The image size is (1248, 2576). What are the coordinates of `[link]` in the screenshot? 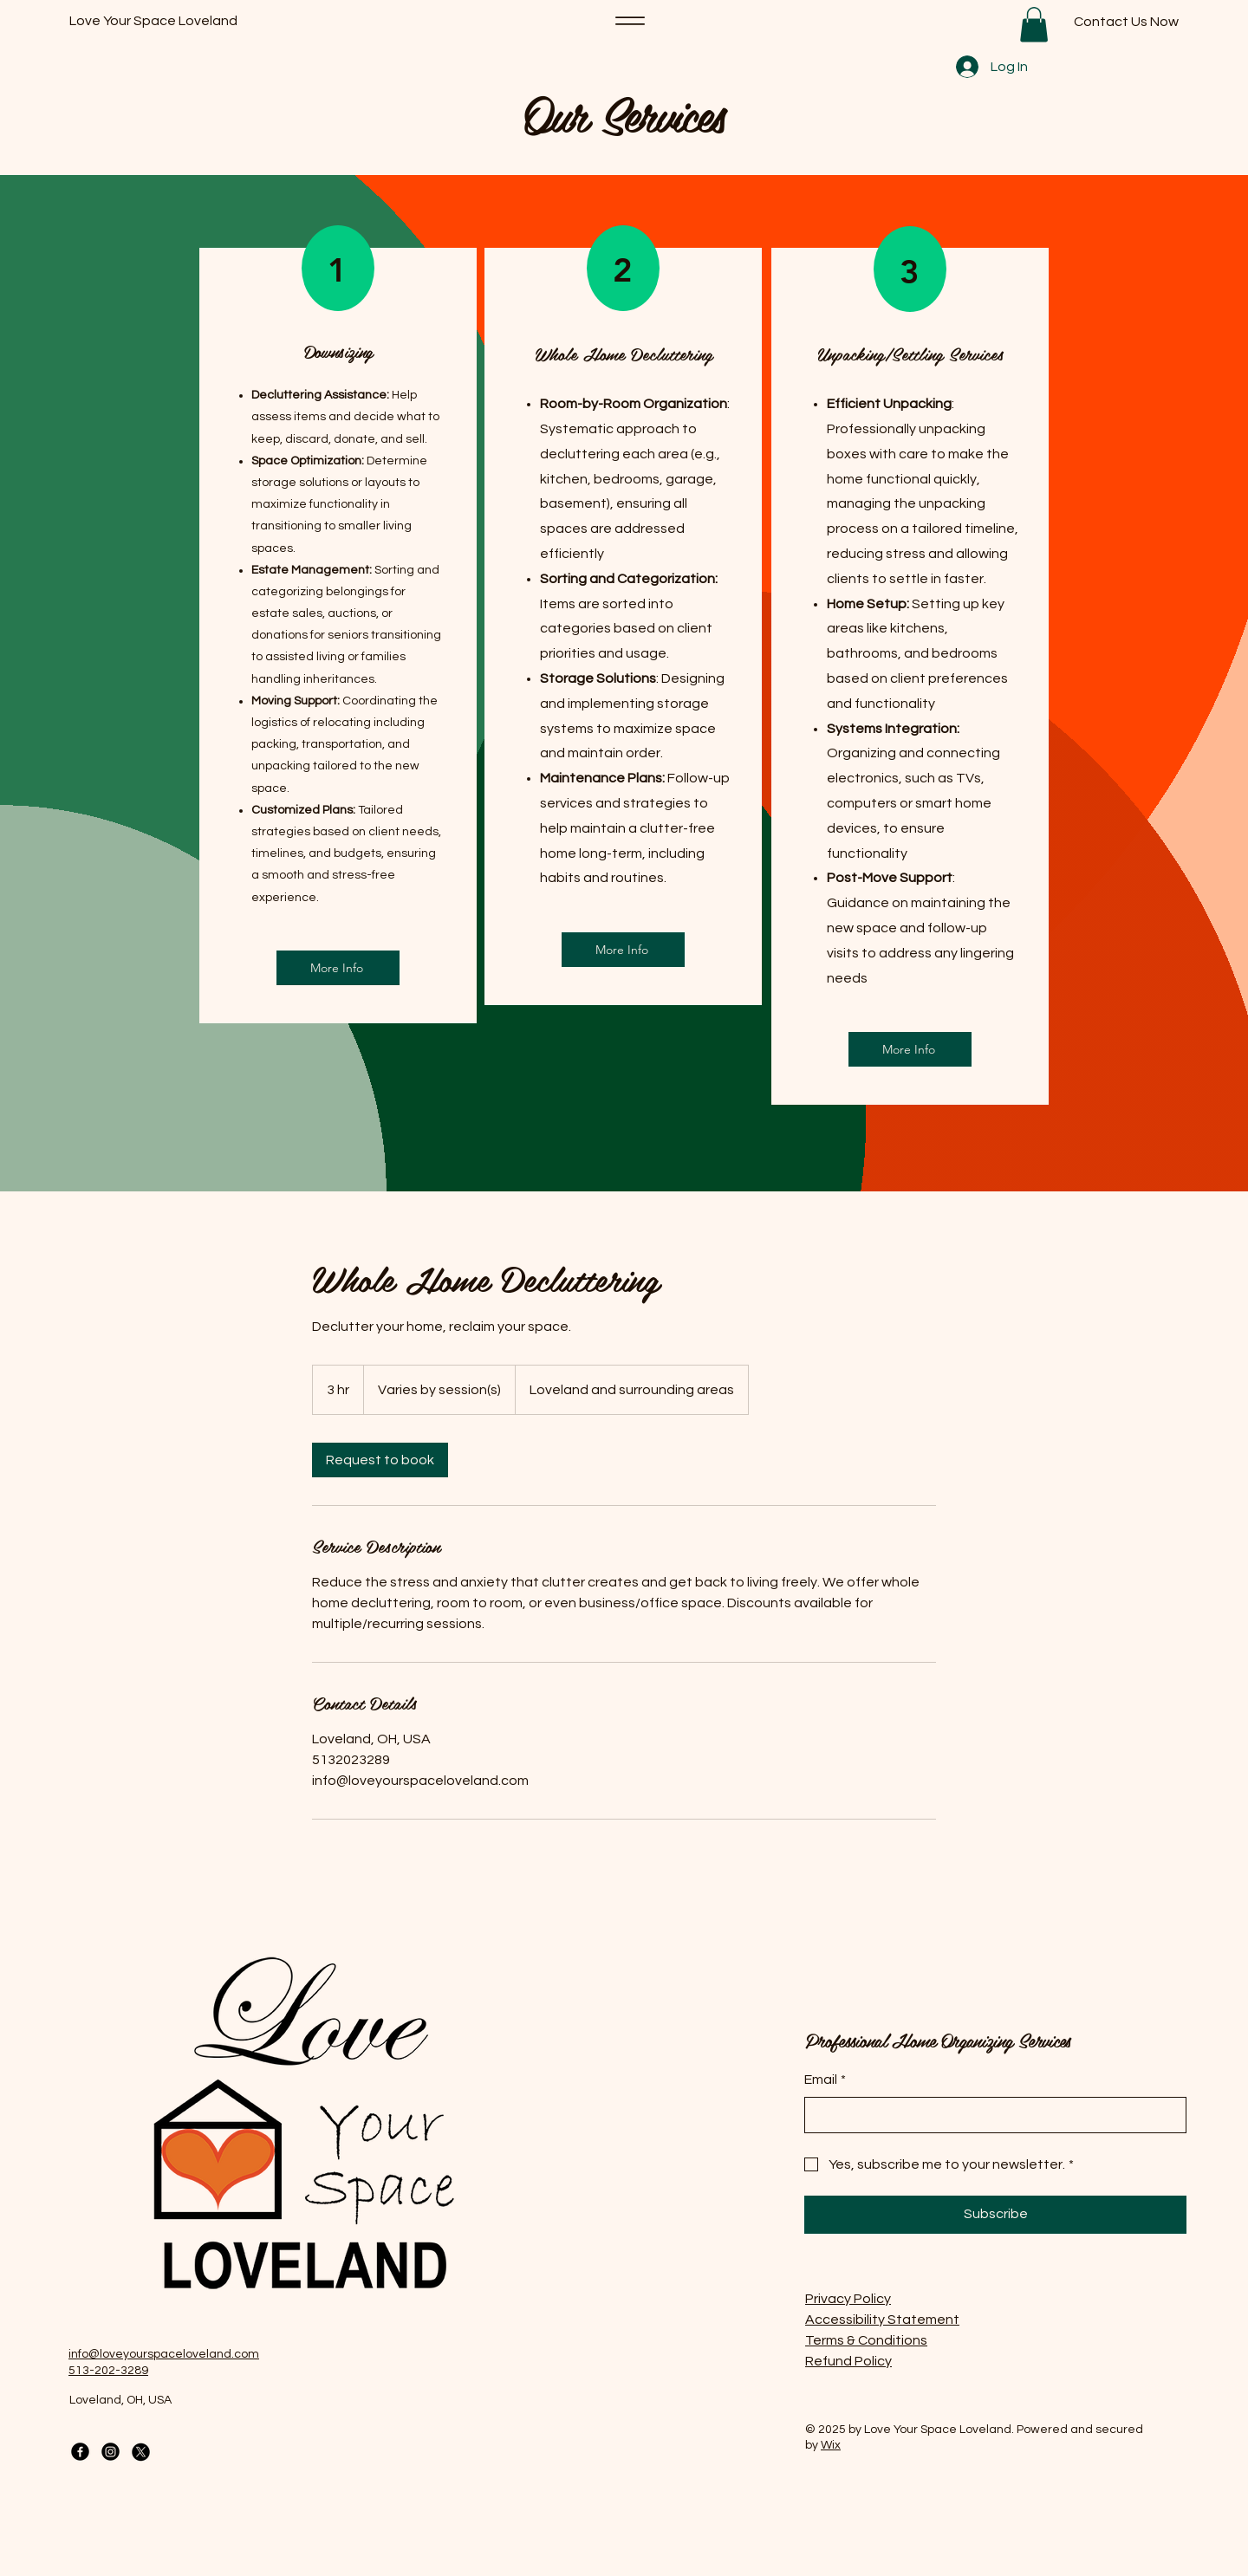 It's located at (380, 1460).